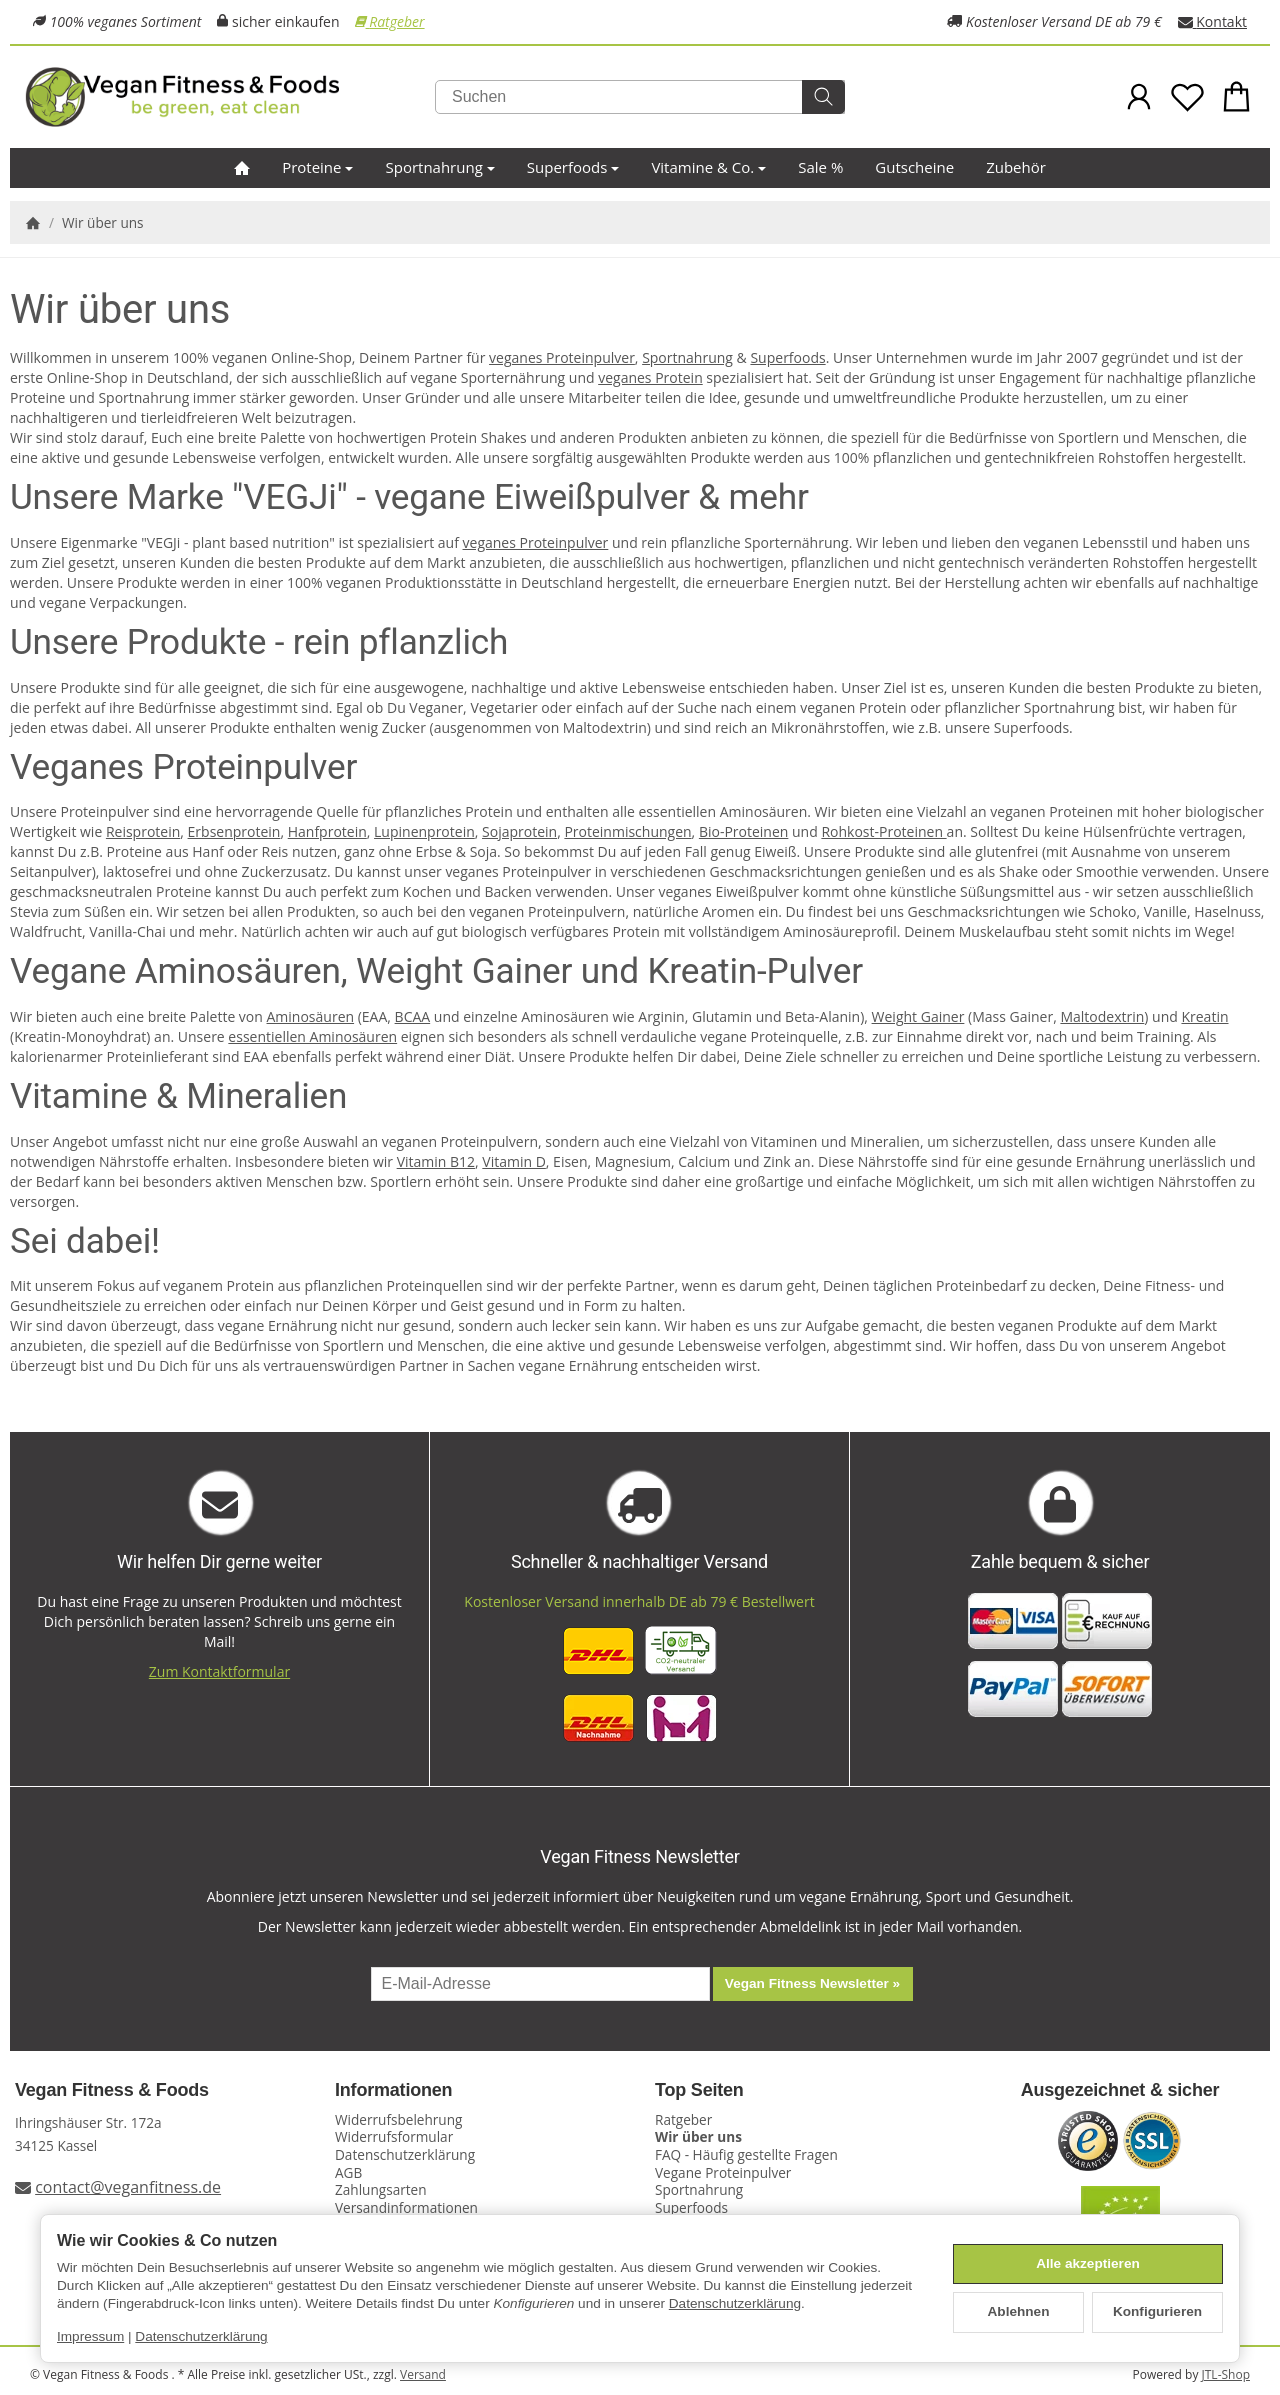 The height and width of the screenshot is (2395, 1280). Describe the element at coordinates (311, 1016) in the screenshot. I see `Aminosäuren` at that location.